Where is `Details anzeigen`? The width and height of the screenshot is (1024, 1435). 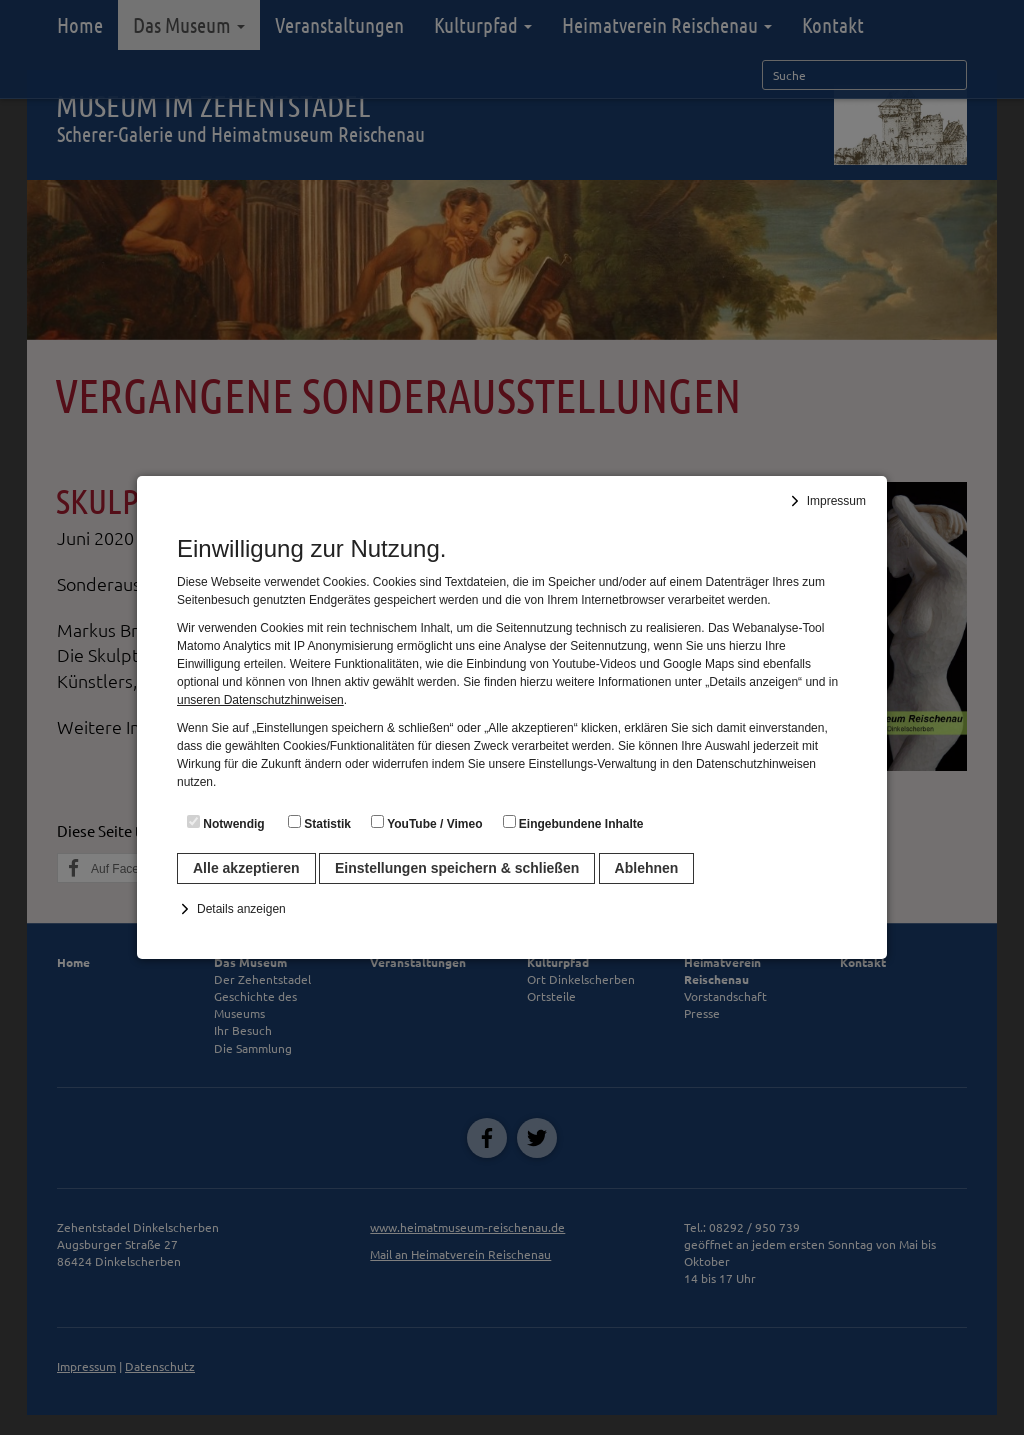 Details anzeigen is located at coordinates (241, 909).